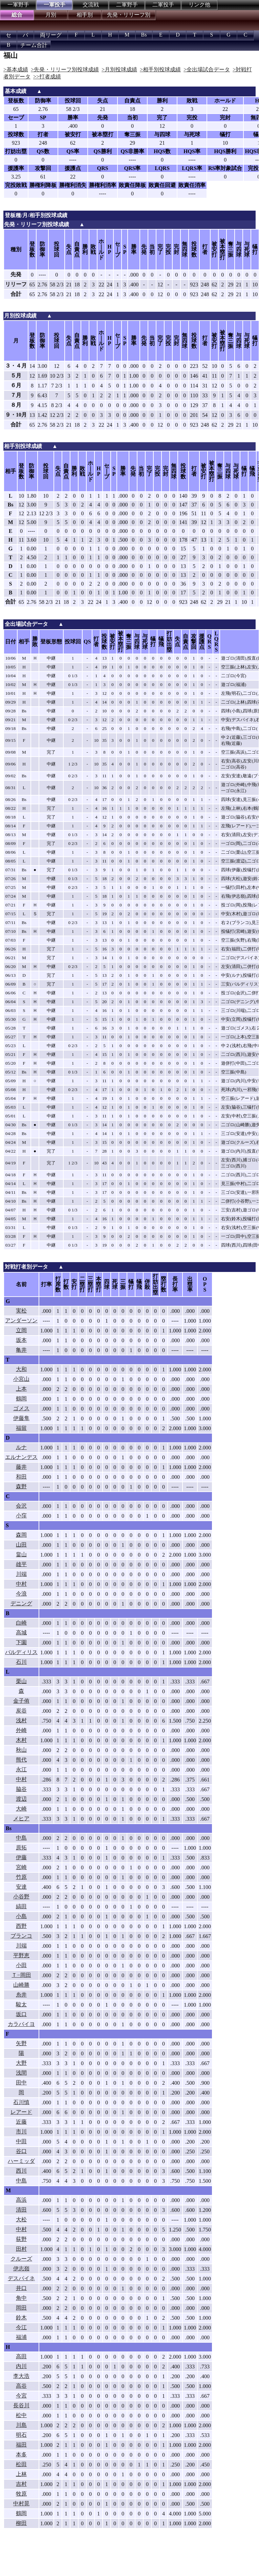  What do you see at coordinates (21, 2464) in the screenshot?
I see `松田` at bounding box center [21, 2464].